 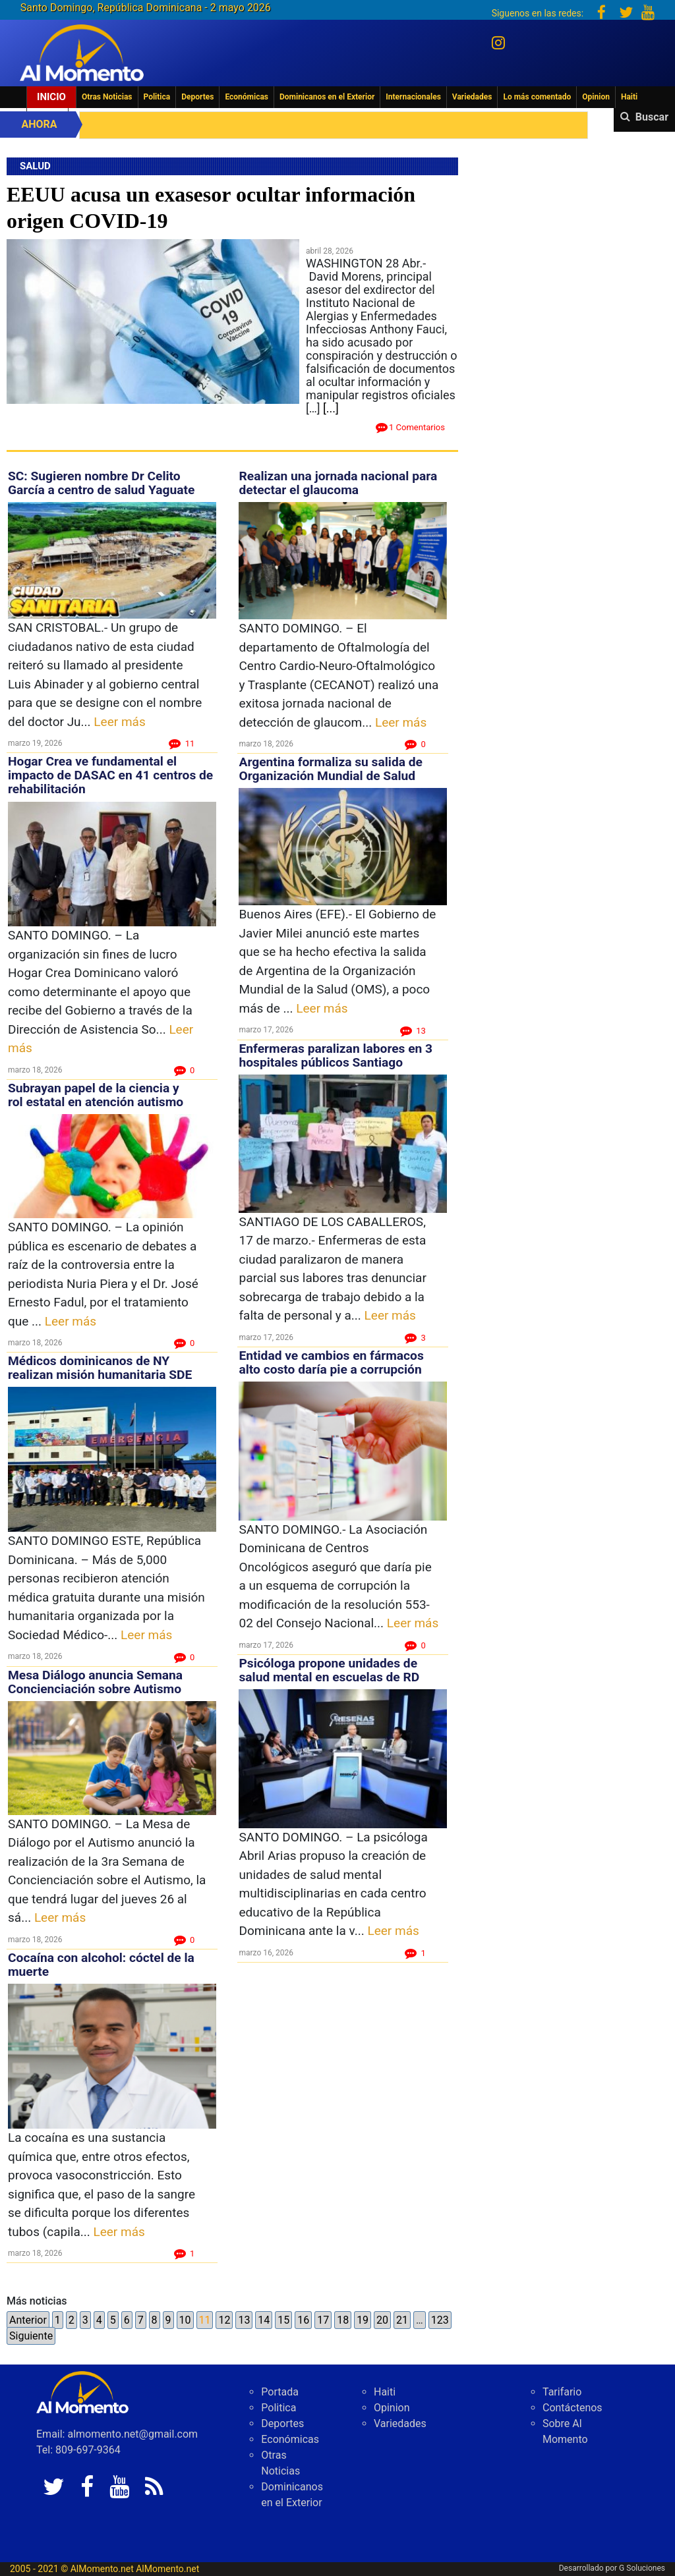 What do you see at coordinates (95, 1094) in the screenshot?
I see `Subrayan papel de la ciencia y rol estatal en atención autismo` at bounding box center [95, 1094].